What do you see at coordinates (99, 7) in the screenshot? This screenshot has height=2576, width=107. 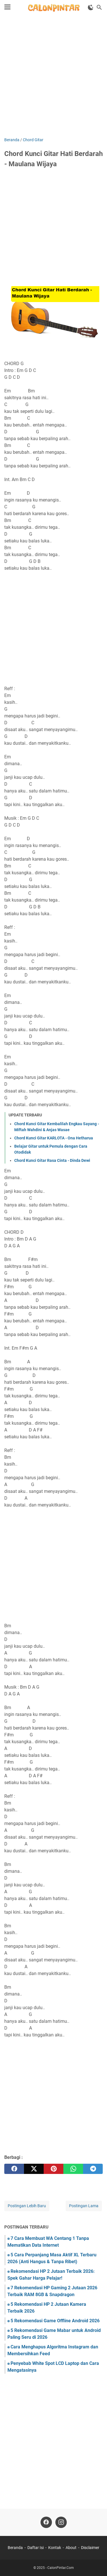 I see `[Cari blog ini]` at bounding box center [99, 7].